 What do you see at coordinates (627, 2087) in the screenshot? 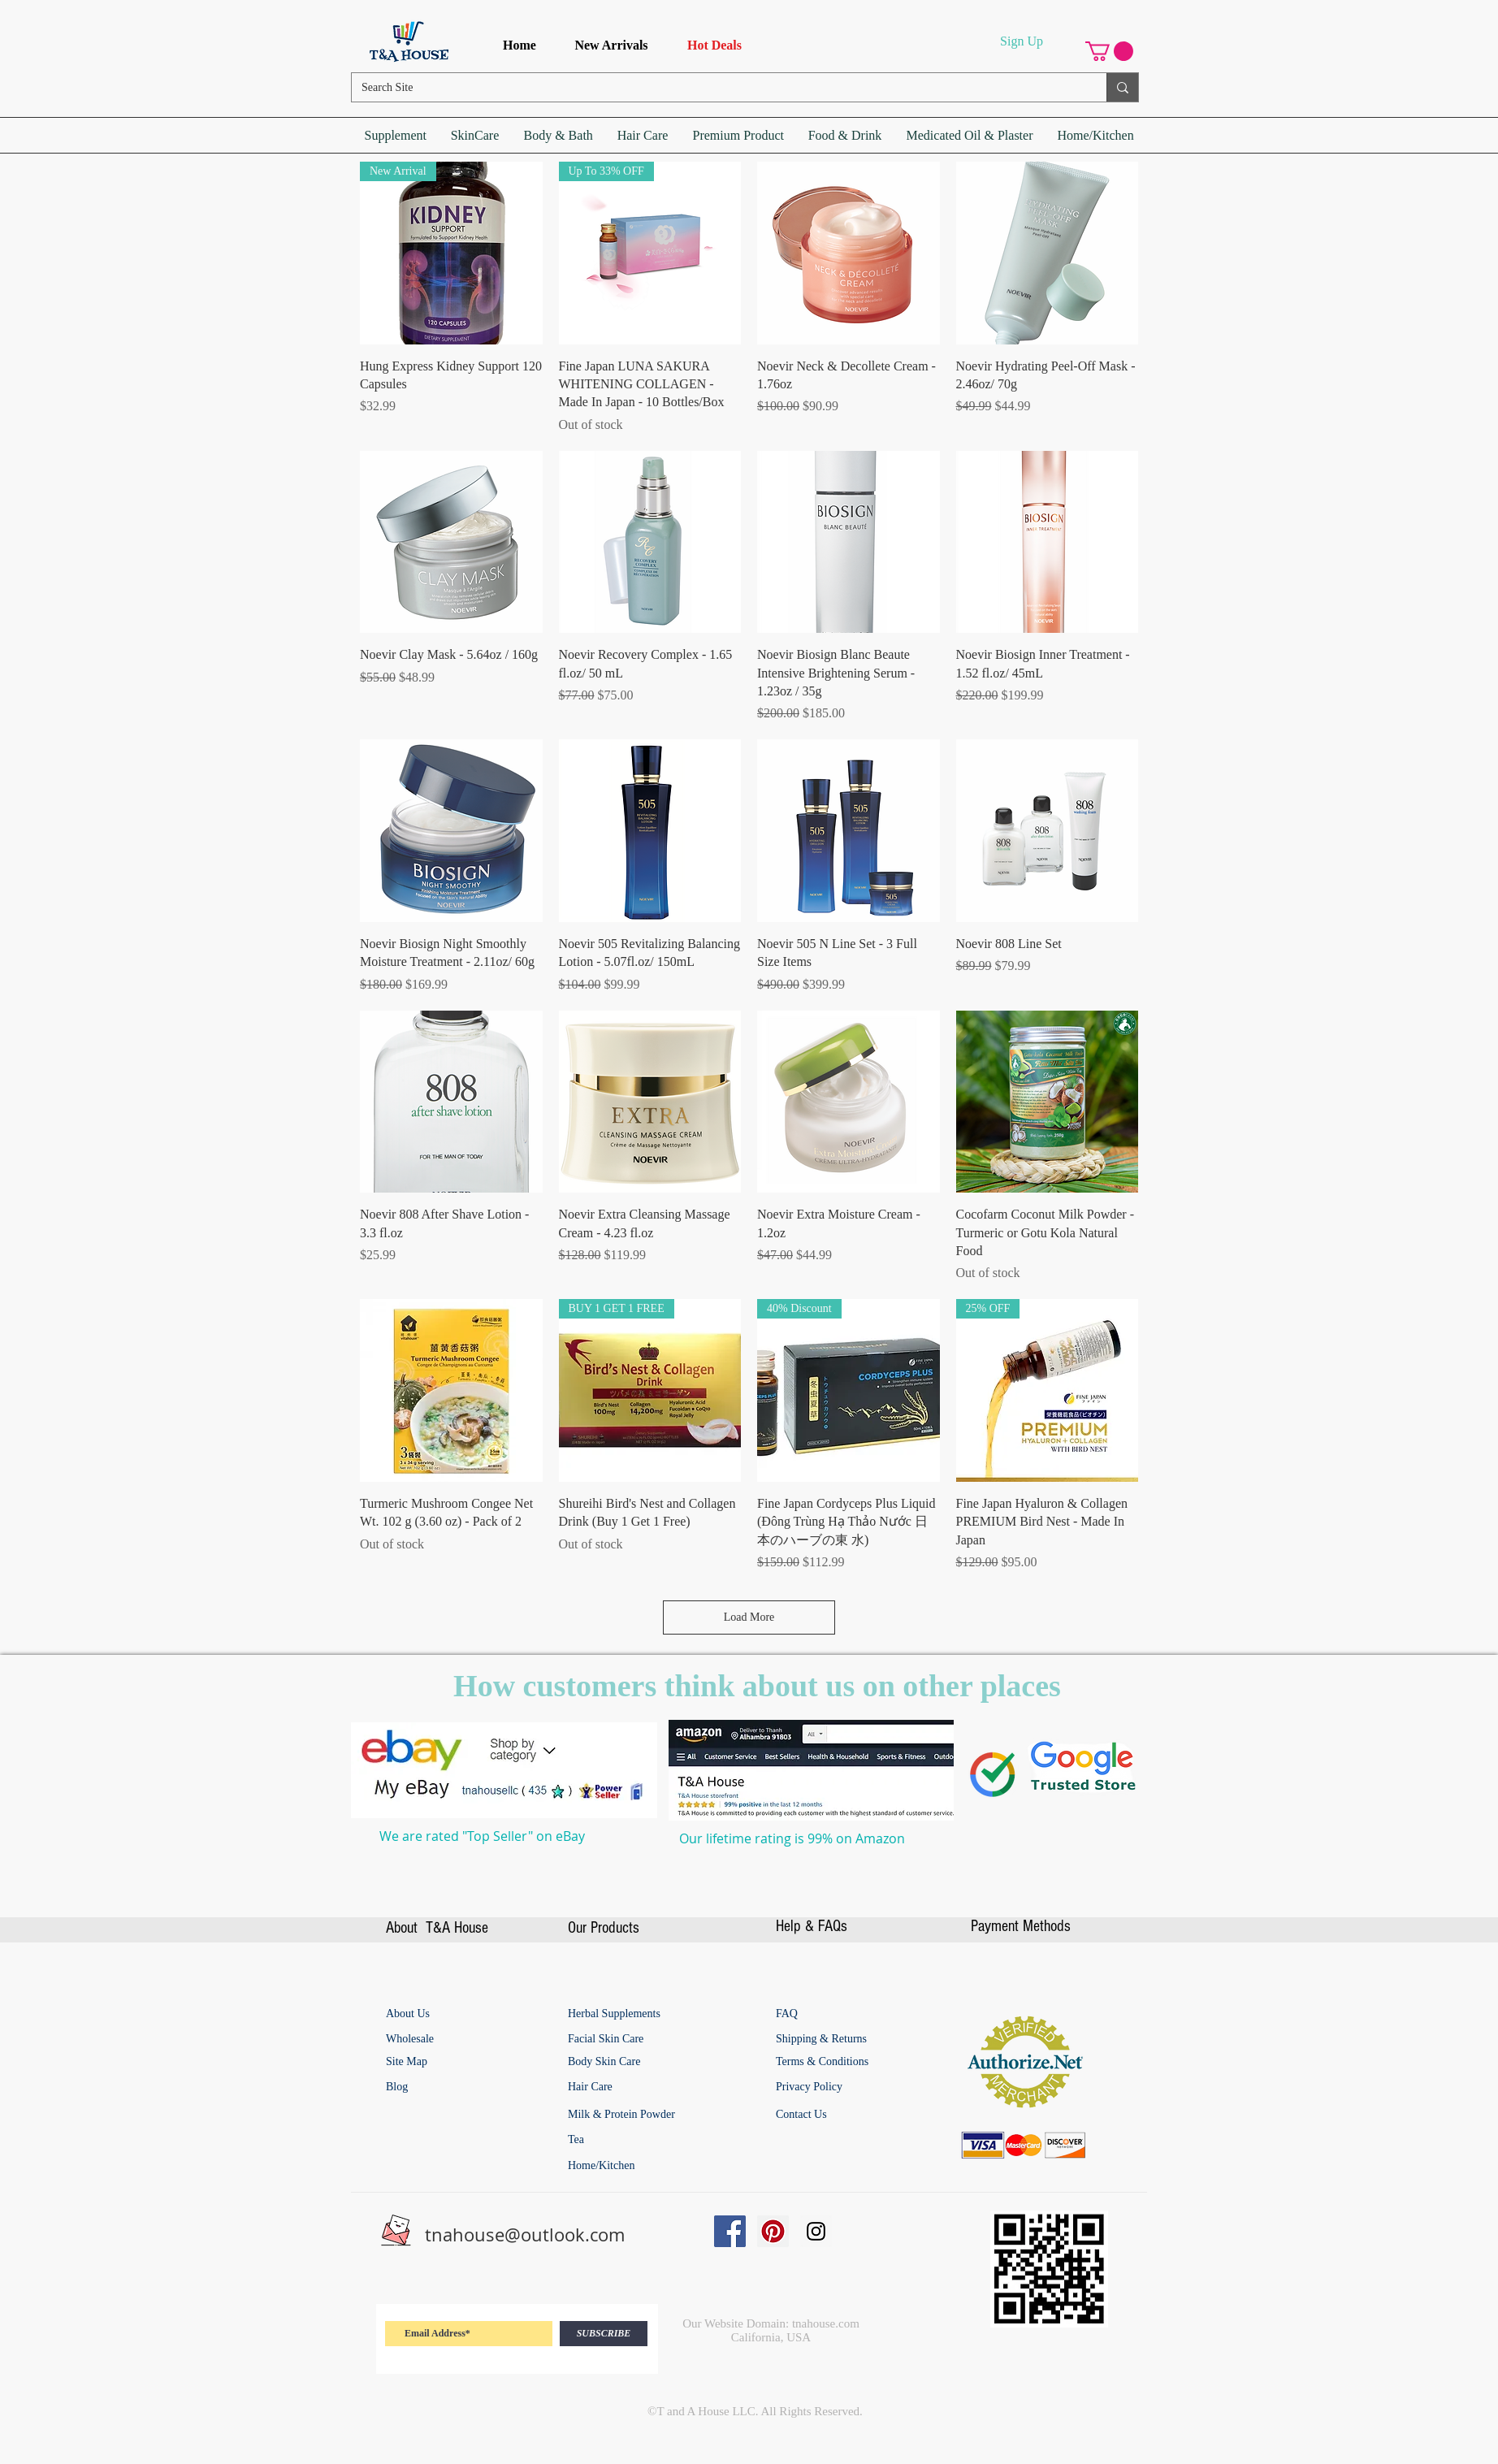
I see `[Hair Care]` at bounding box center [627, 2087].